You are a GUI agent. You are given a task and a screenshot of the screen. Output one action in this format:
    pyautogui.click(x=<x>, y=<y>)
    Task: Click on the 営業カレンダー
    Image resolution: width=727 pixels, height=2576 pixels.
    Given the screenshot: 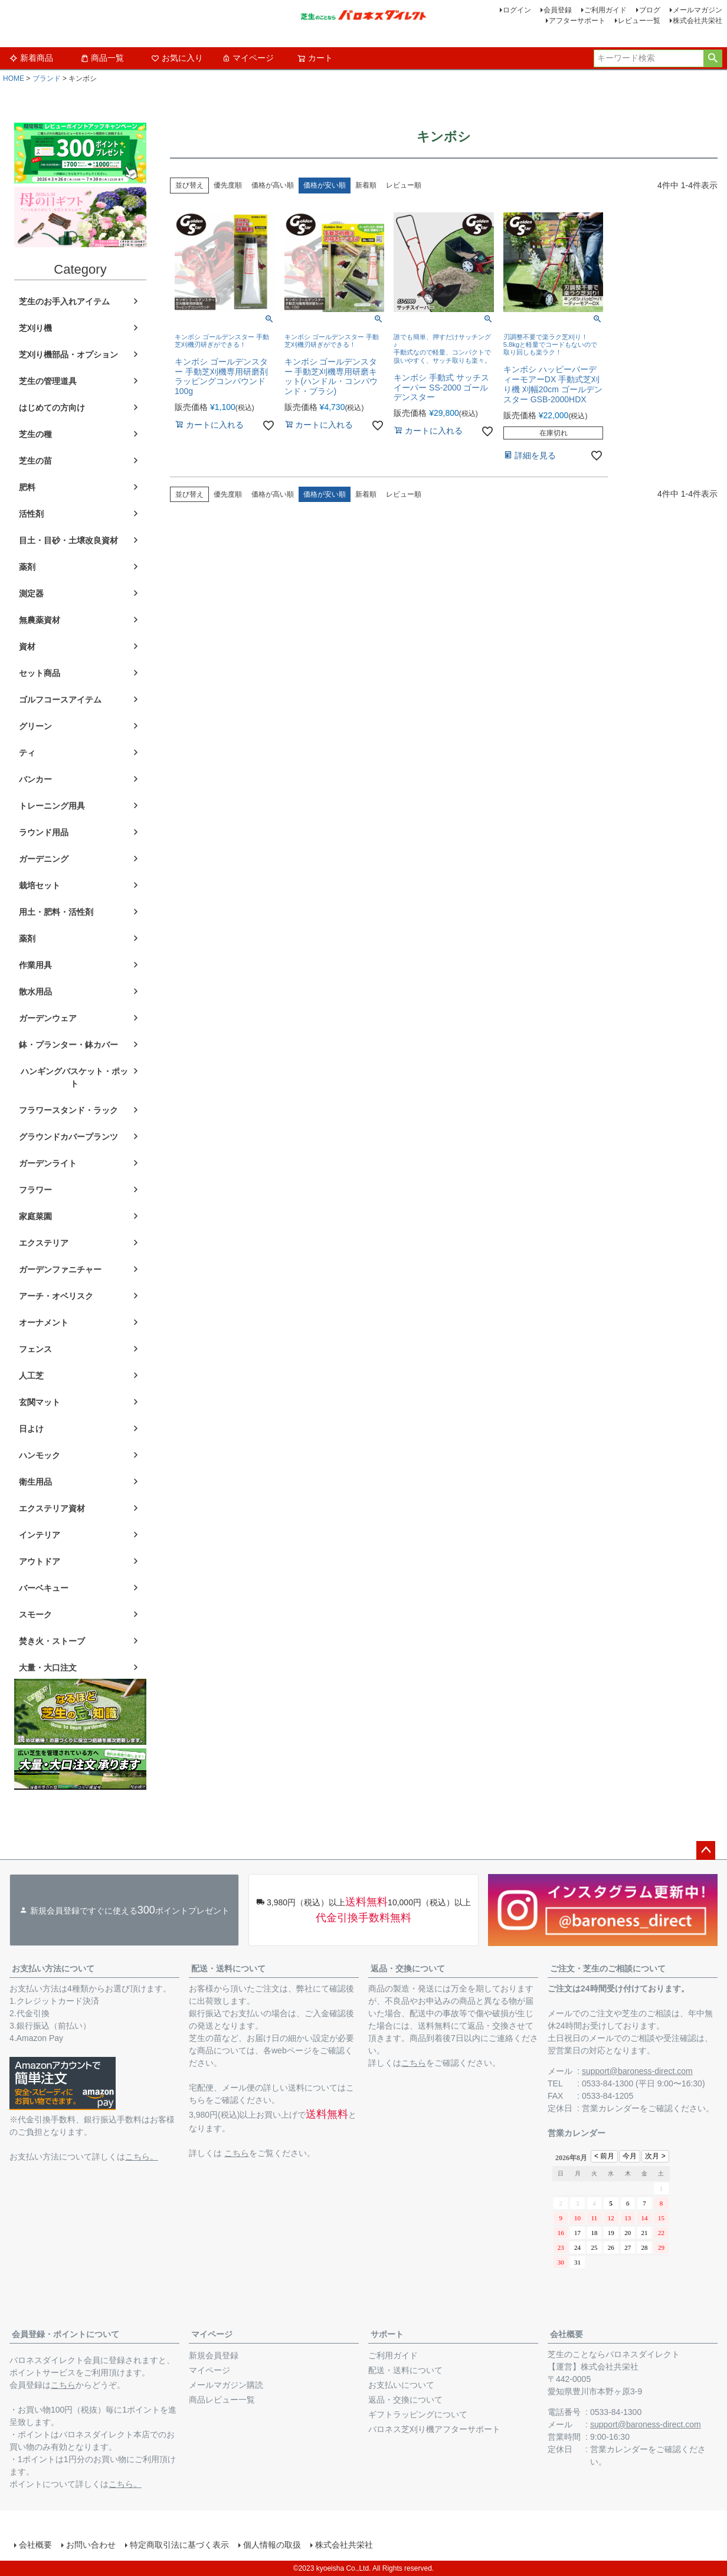 What is the action you would take?
    pyautogui.click(x=611, y=2108)
    